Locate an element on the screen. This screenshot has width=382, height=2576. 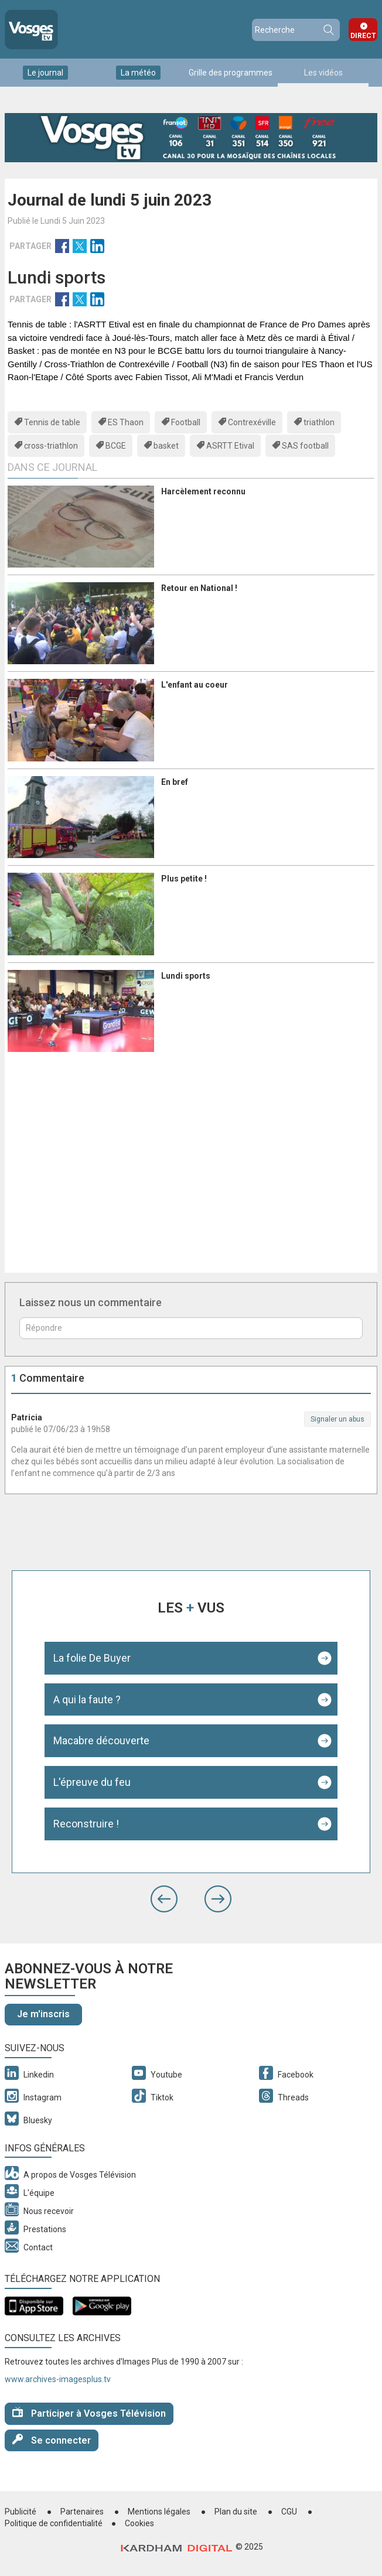
Se connecter is located at coordinates (51, 2440).